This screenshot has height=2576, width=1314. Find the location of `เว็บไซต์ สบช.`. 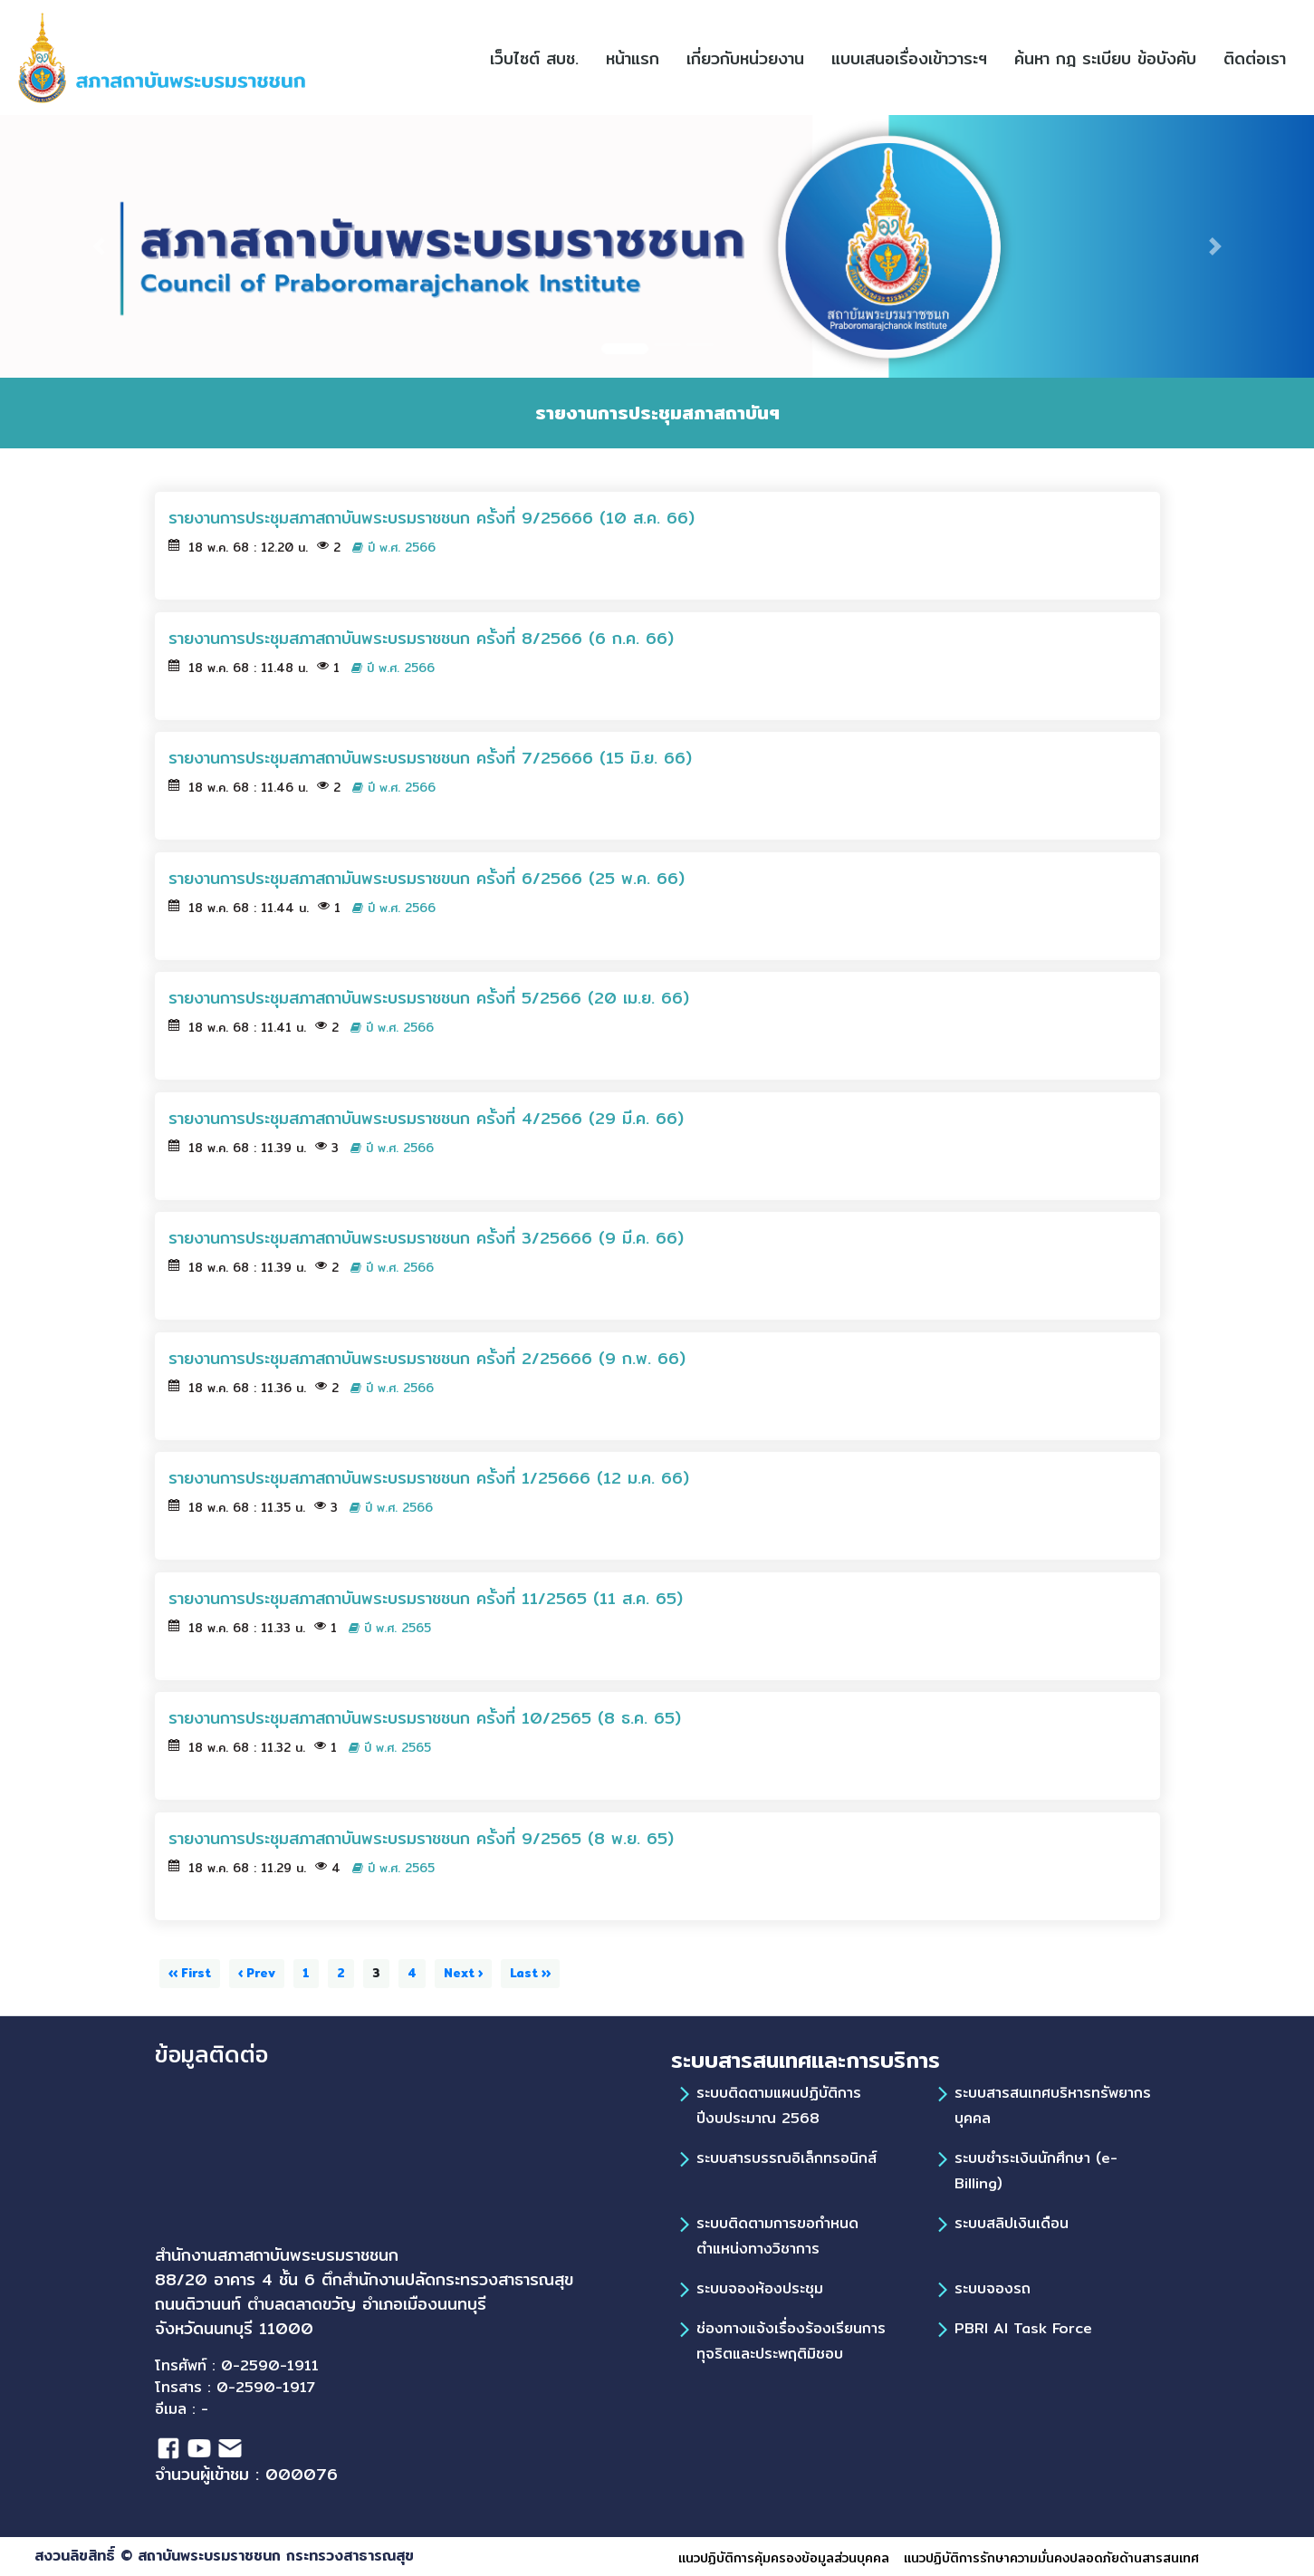

เว็บไซต์ สบช. is located at coordinates (541, 58).